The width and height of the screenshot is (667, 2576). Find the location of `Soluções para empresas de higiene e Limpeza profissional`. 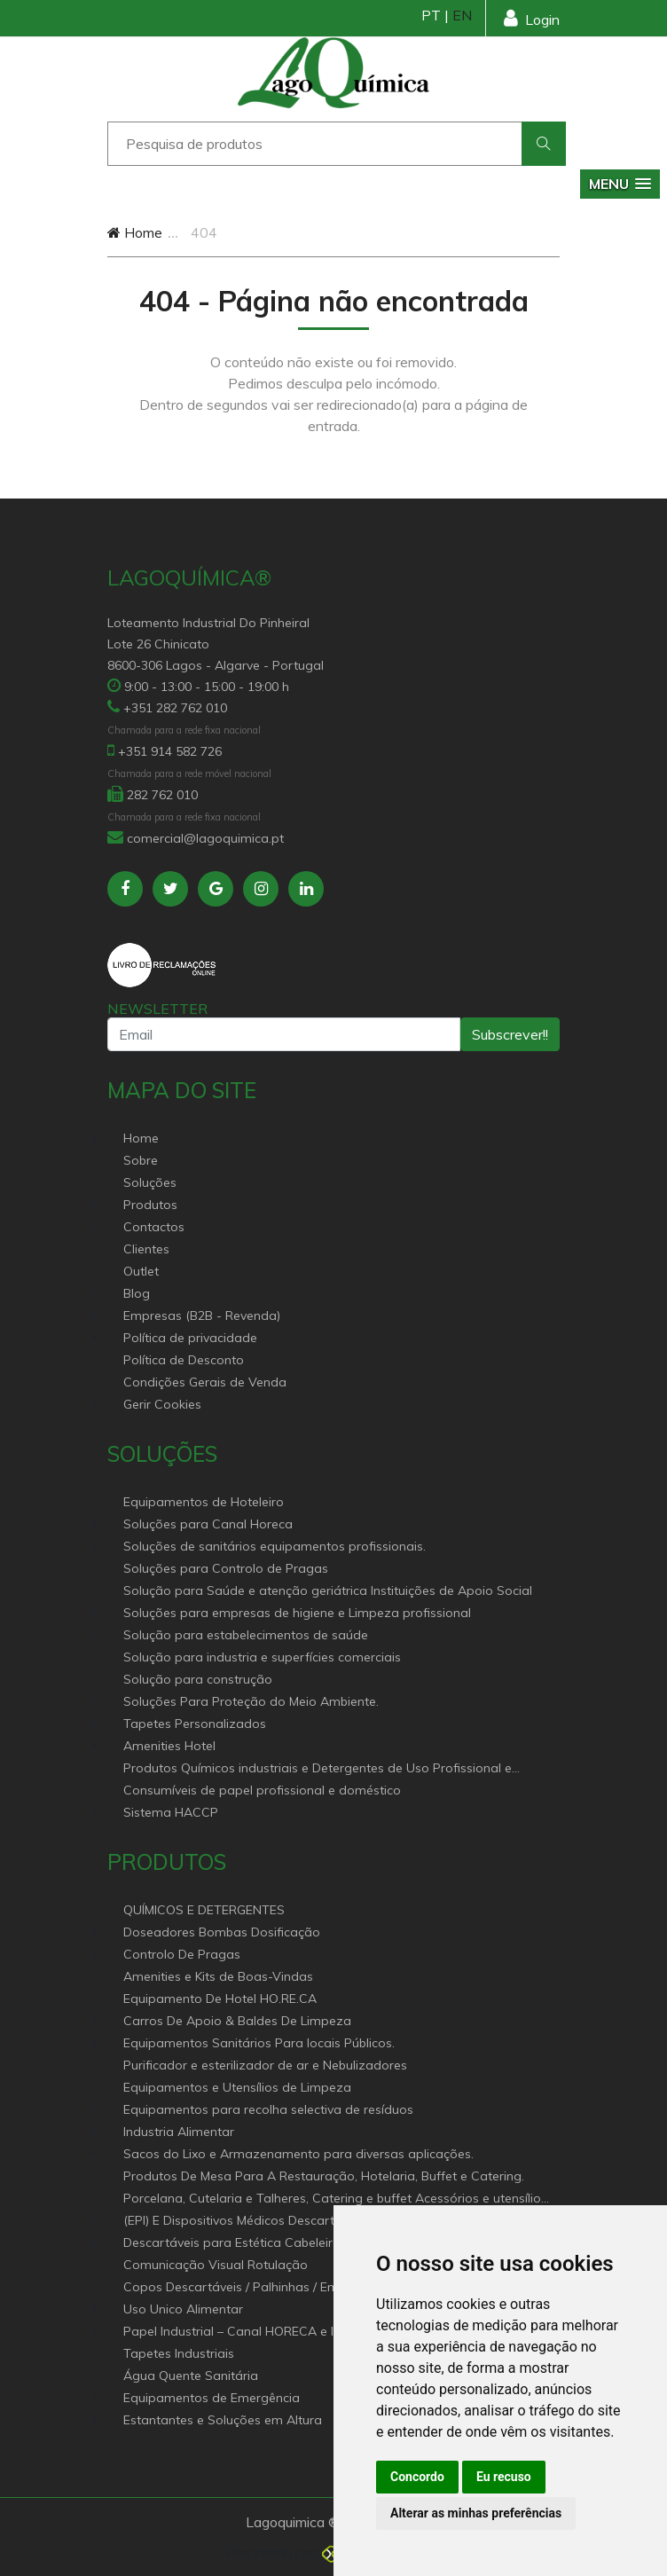

Soluções para empresas de higiene e Limpeza profissional is located at coordinates (297, 1613).